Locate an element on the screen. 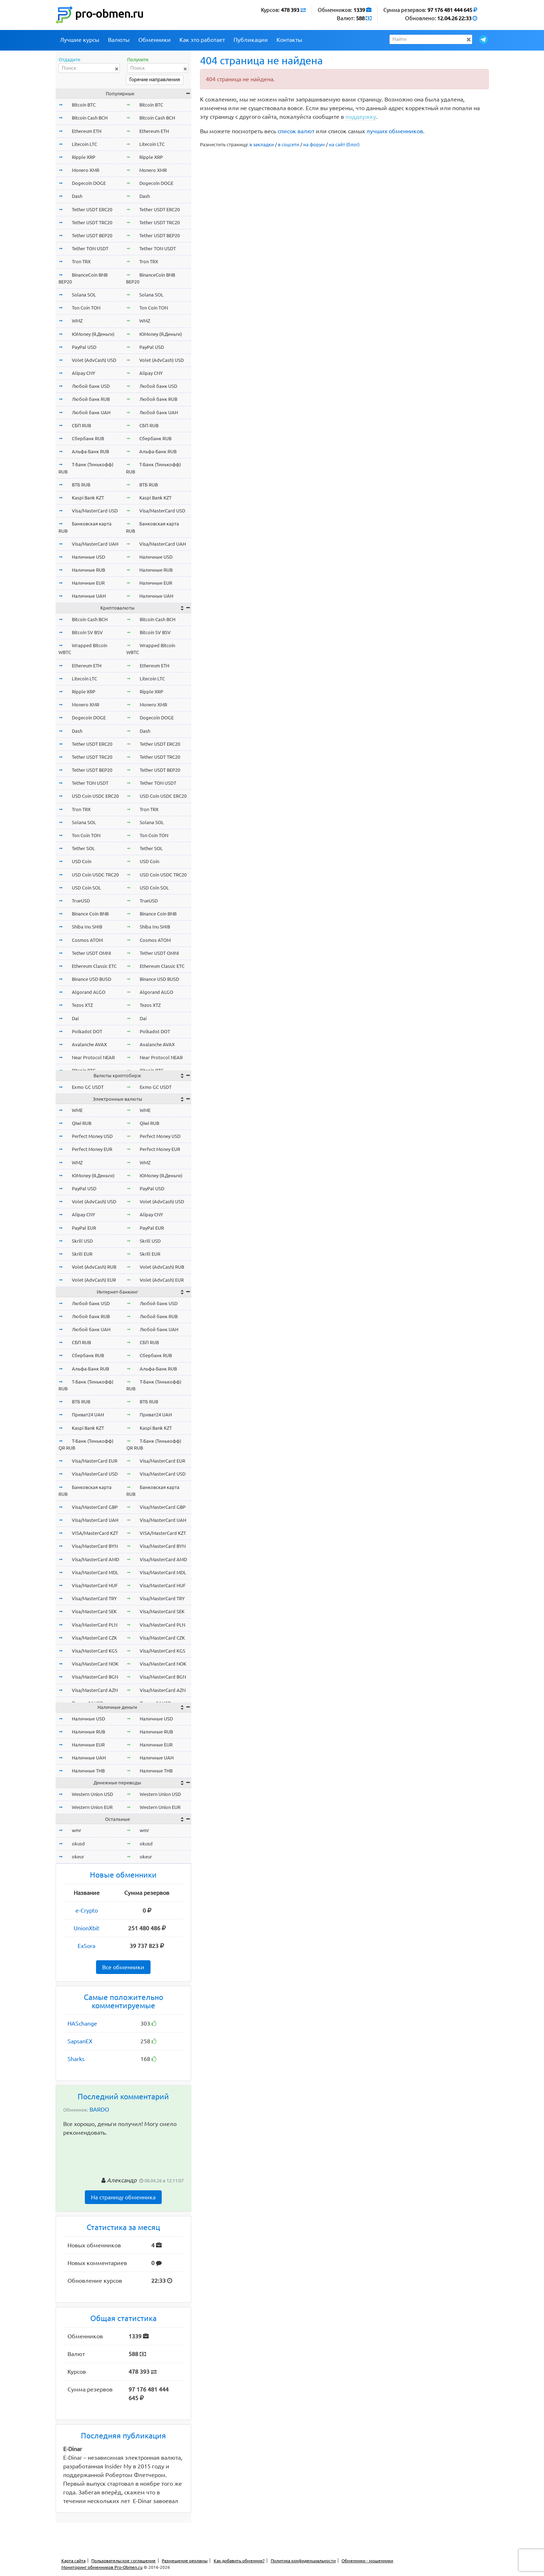 The height and width of the screenshot is (2576, 544). СБП RUB is located at coordinates (81, 425).